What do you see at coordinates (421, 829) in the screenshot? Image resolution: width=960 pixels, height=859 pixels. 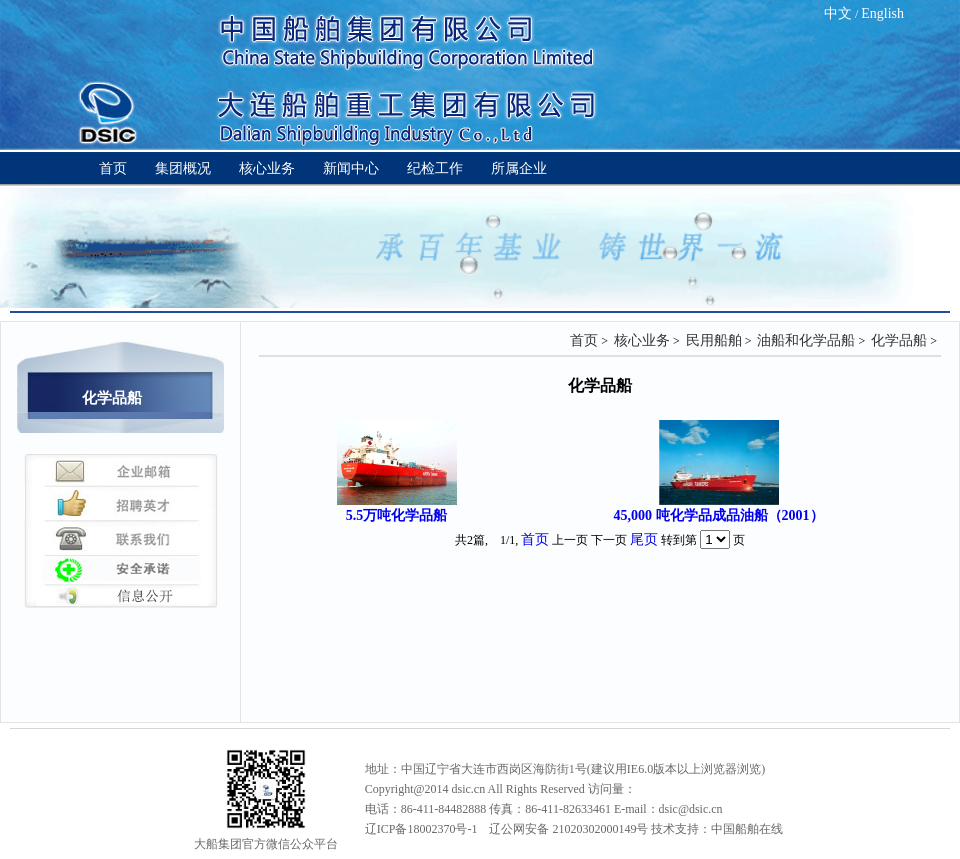 I see `辽ICP备18002370号-1` at bounding box center [421, 829].